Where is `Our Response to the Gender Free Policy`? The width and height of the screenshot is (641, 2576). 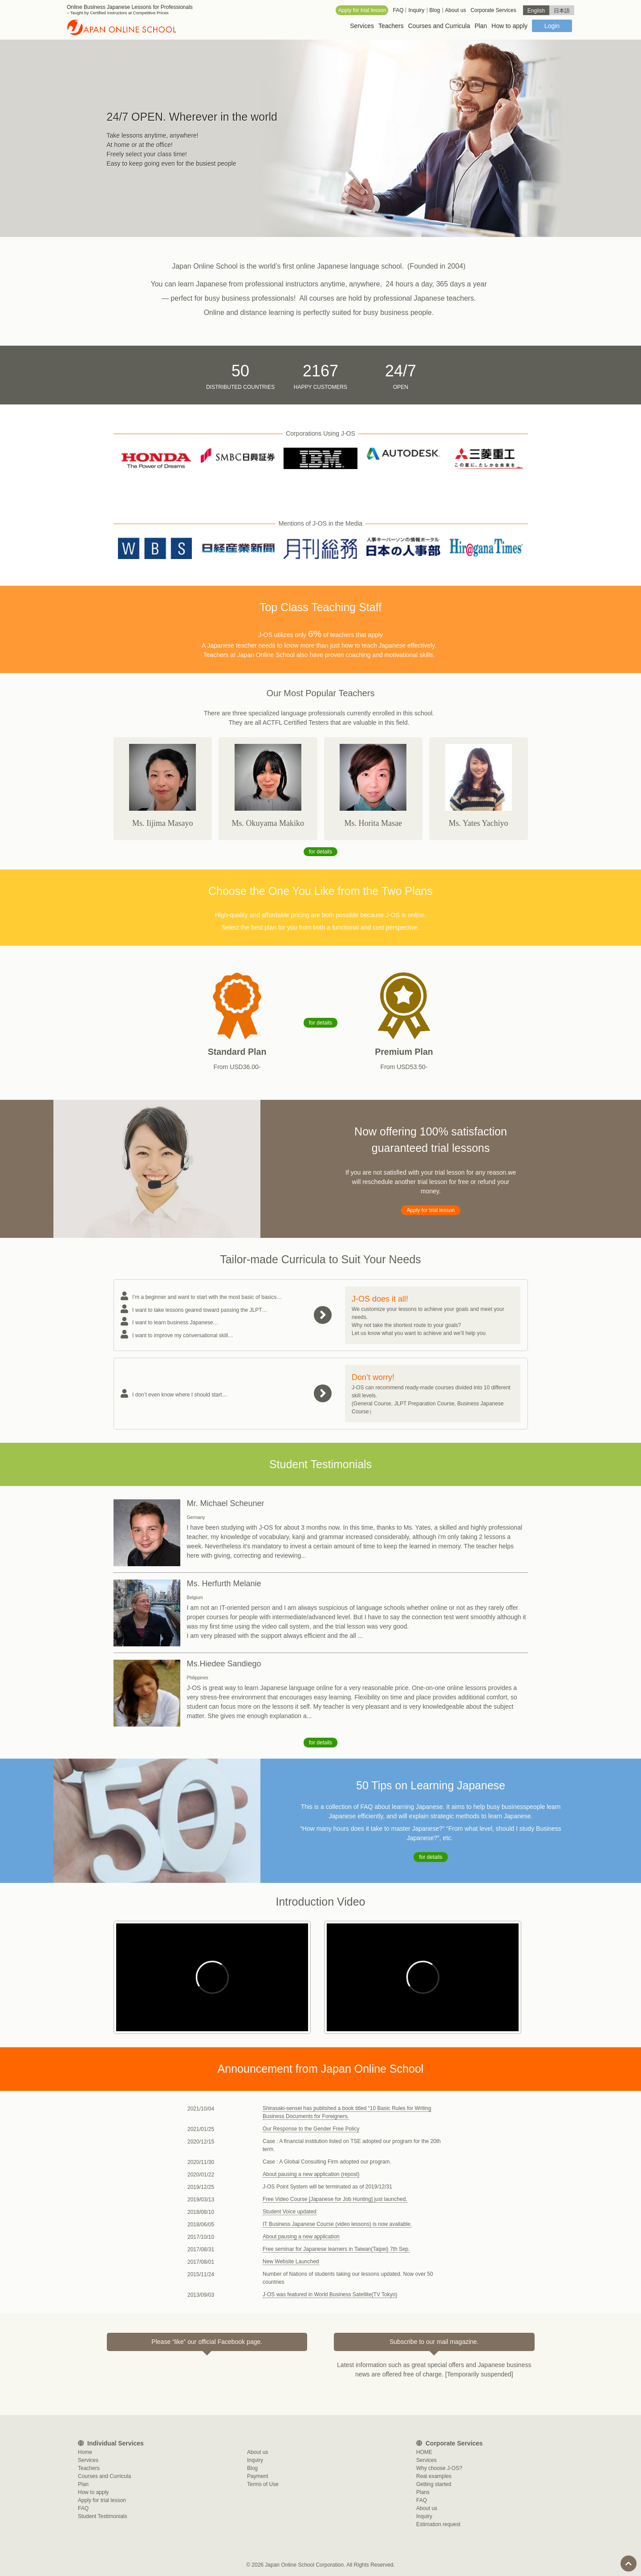 Our Response to the Gender Free Policy is located at coordinates (311, 2129).